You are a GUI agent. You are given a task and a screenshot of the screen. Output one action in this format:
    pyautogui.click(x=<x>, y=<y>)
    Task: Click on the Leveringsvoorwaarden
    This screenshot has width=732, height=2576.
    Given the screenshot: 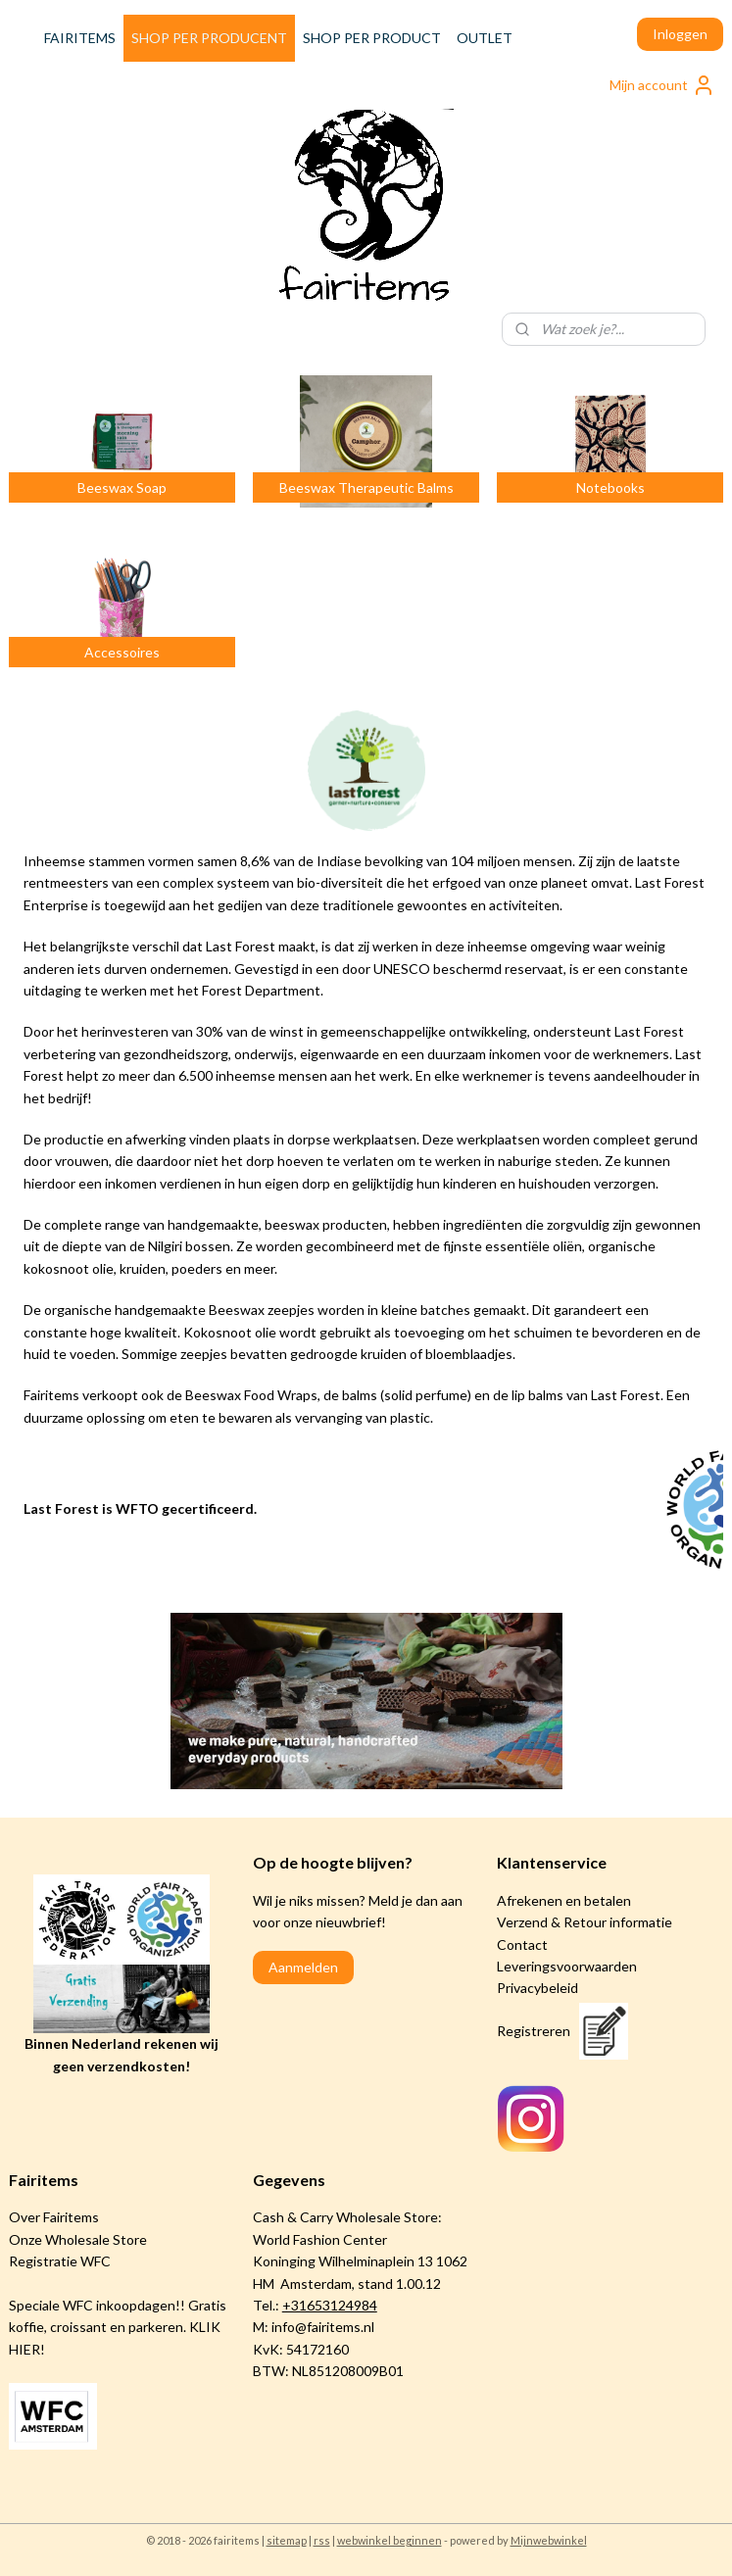 What is the action you would take?
    pyautogui.click(x=567, y=1966)
    